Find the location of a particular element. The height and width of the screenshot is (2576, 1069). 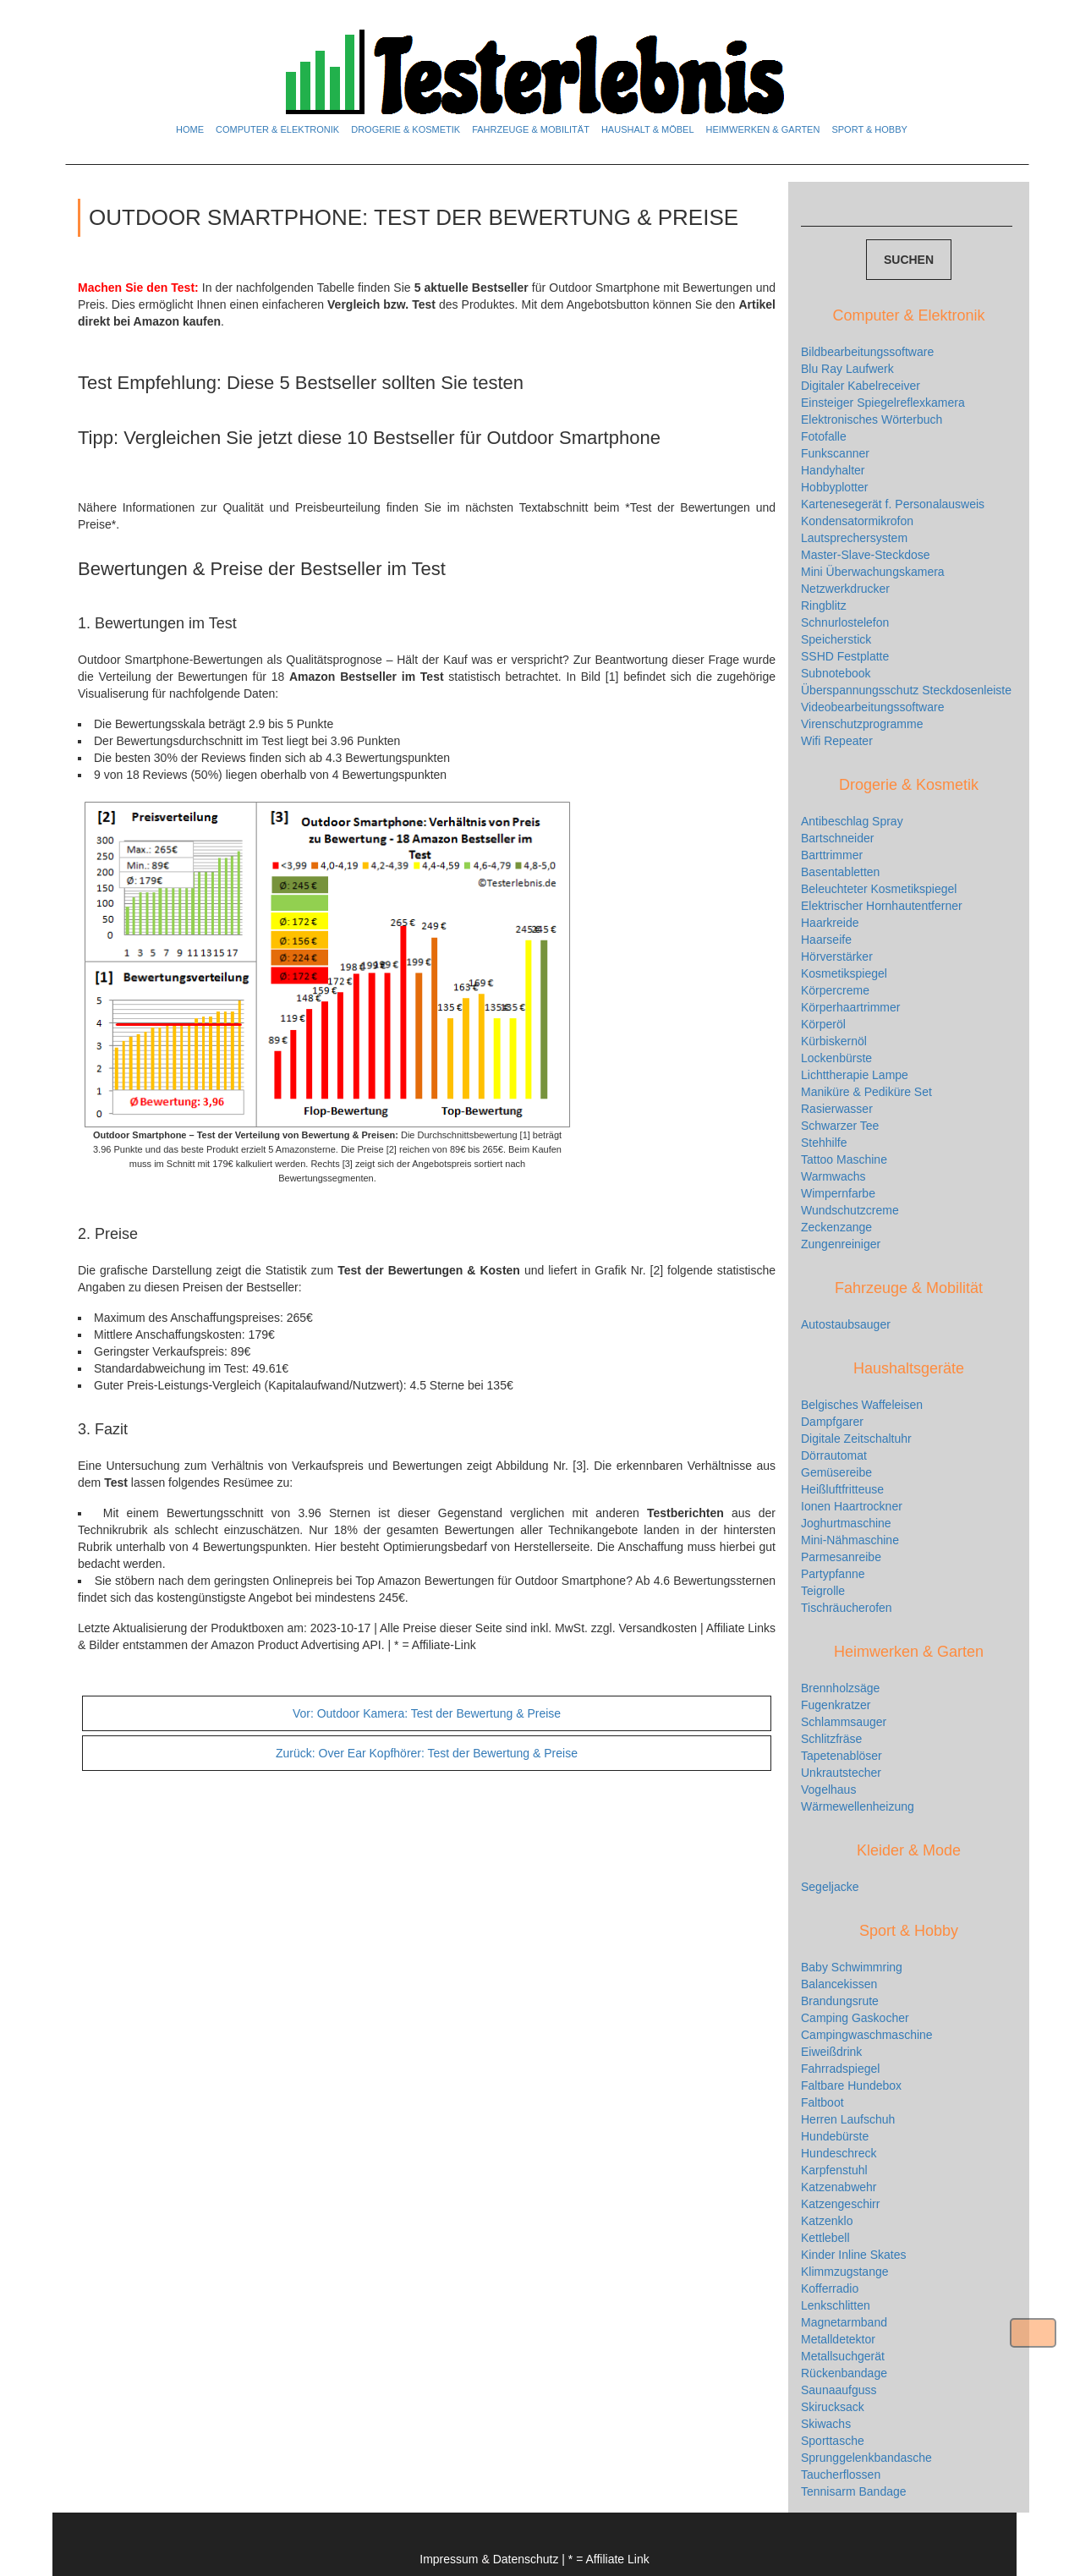

SSHD Festplatte is located at coordinates (845, 656).